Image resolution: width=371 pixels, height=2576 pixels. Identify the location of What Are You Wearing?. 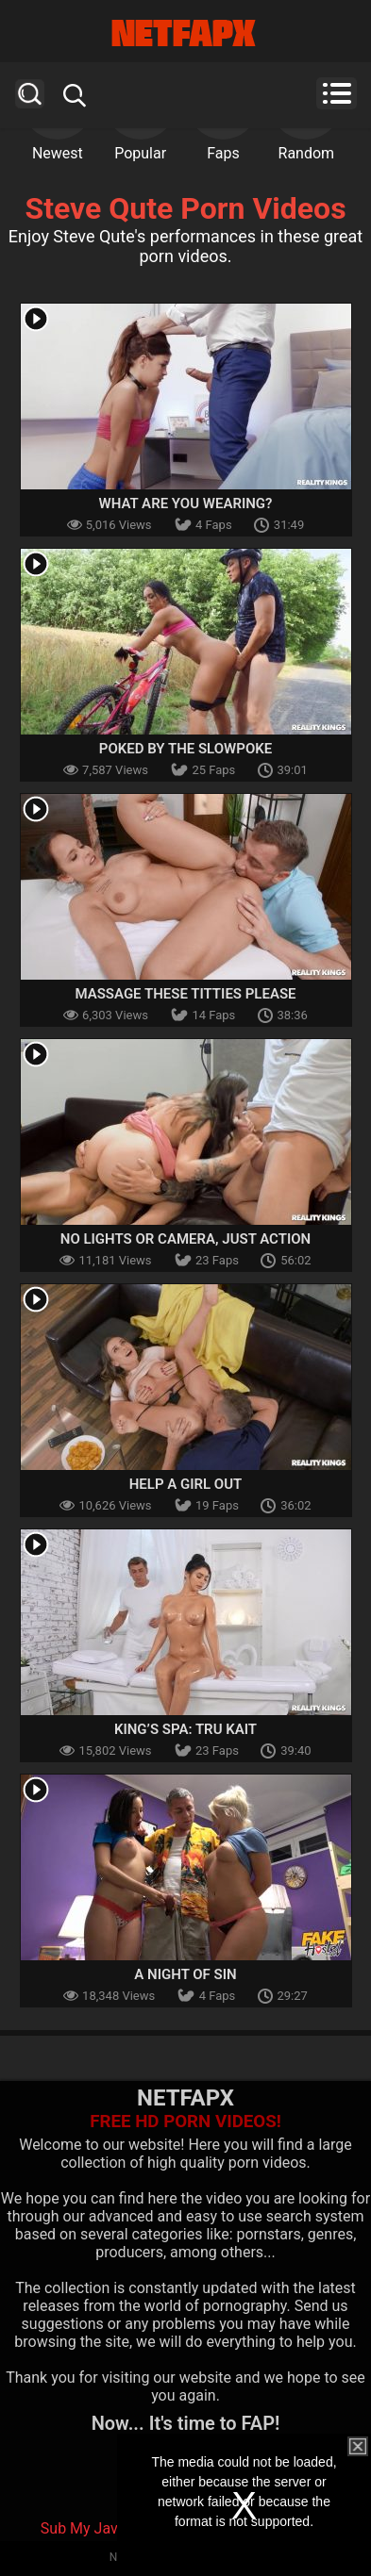
(186, 503).